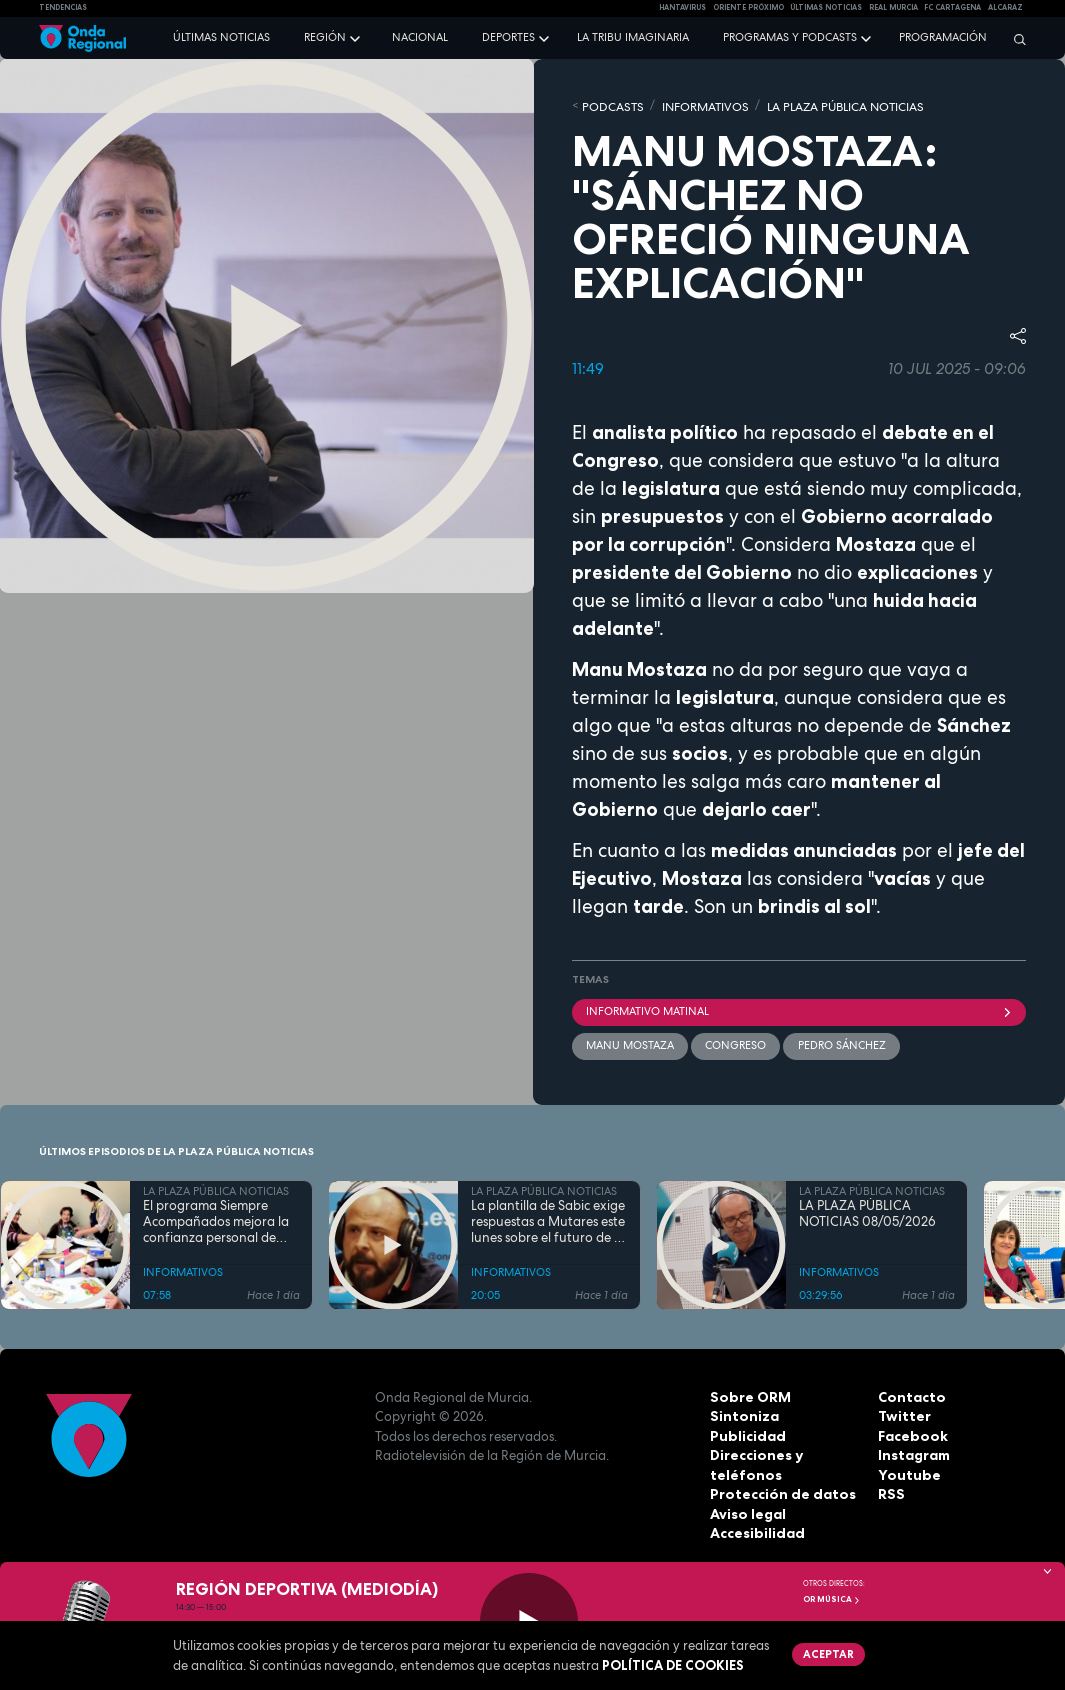  Describe the element at coordinates (952, 7) in the screenshot. I see `FC cartagena` at that location.